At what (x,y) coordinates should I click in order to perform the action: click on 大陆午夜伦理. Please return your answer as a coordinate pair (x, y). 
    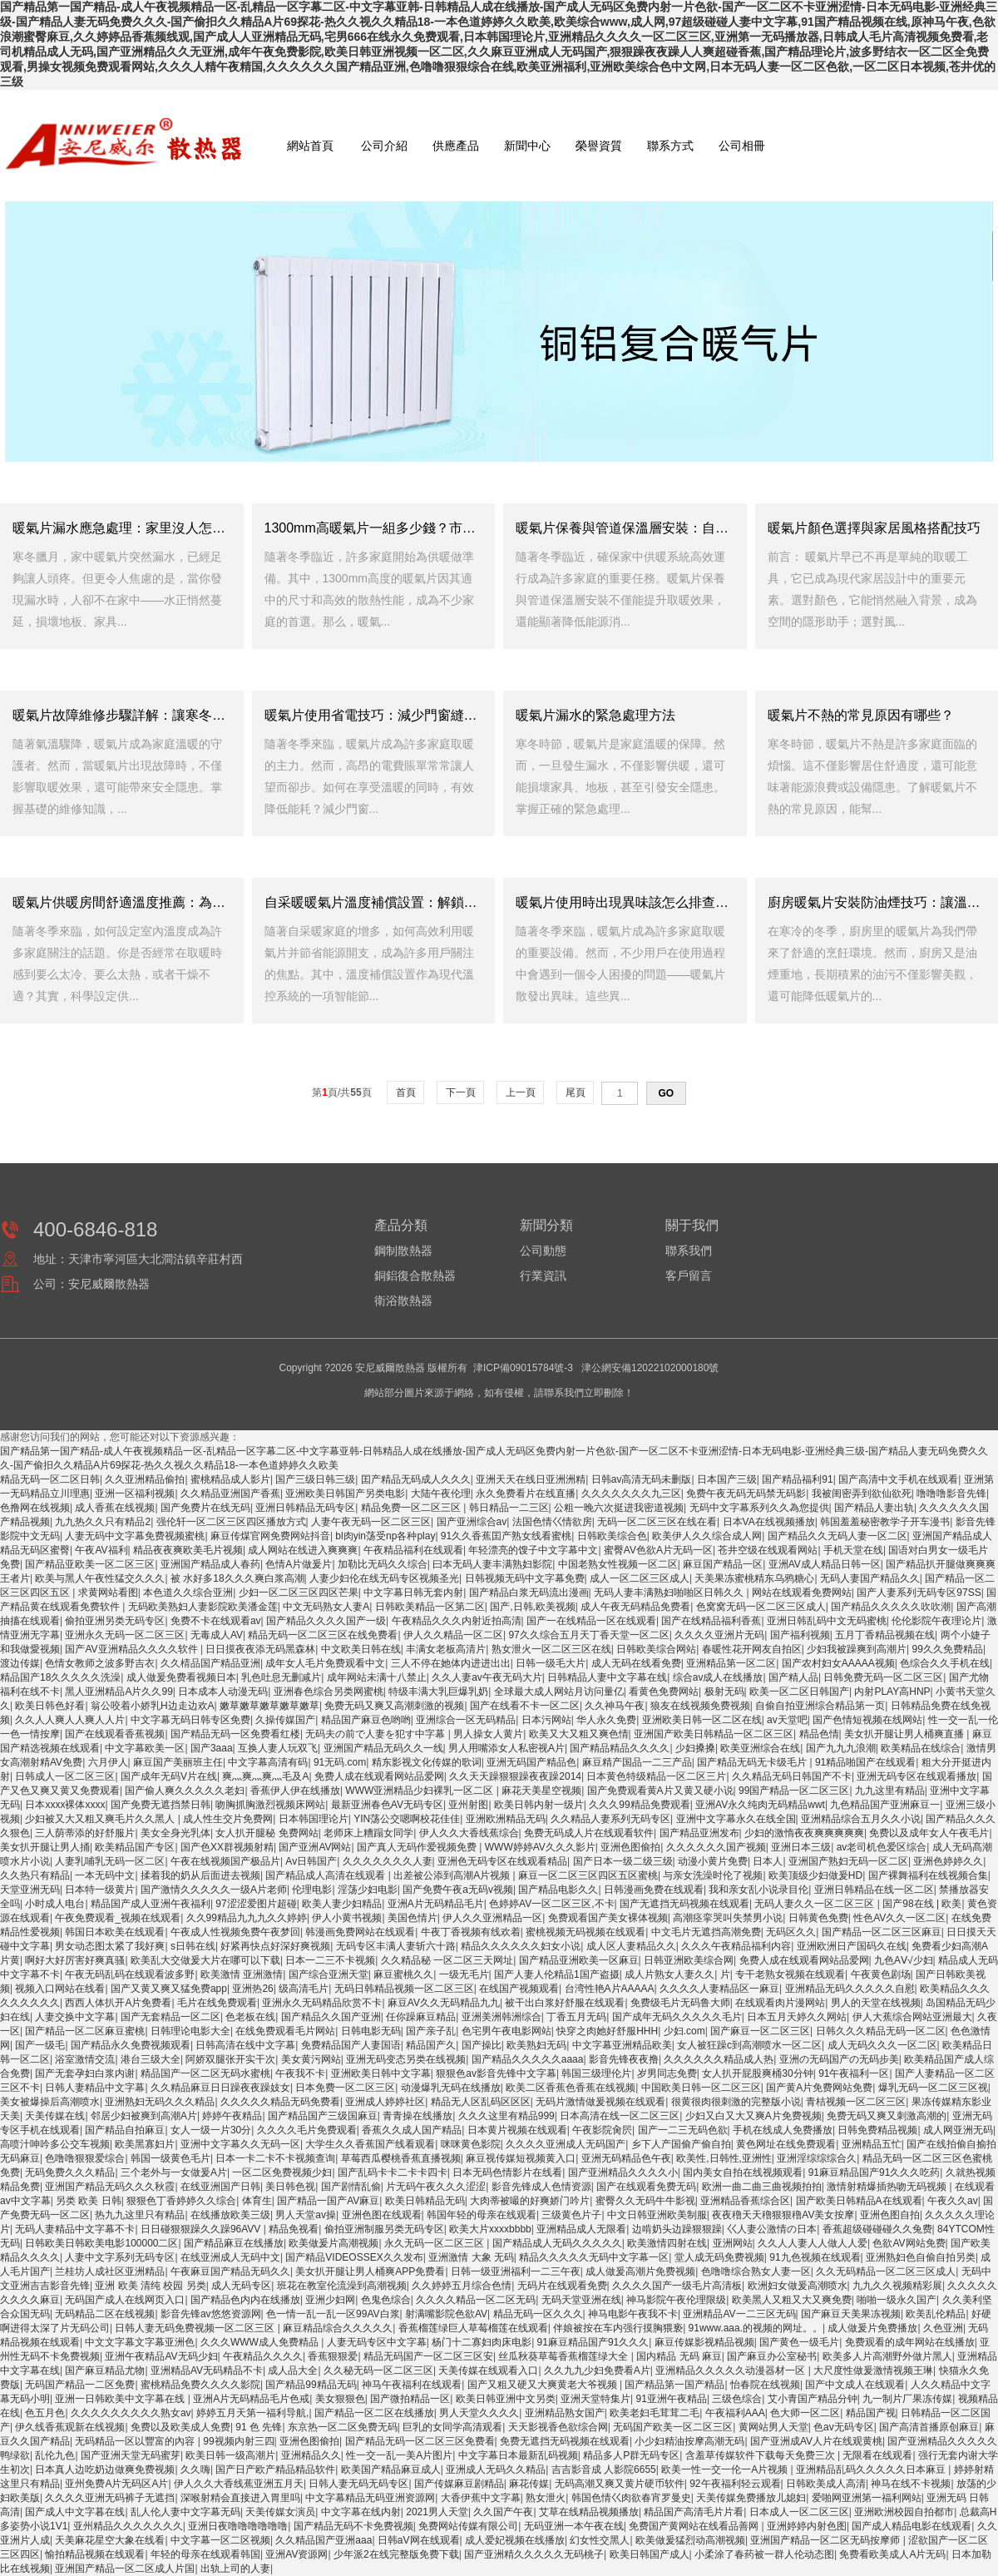
    Looking at the image, I should click on (441, 1493).